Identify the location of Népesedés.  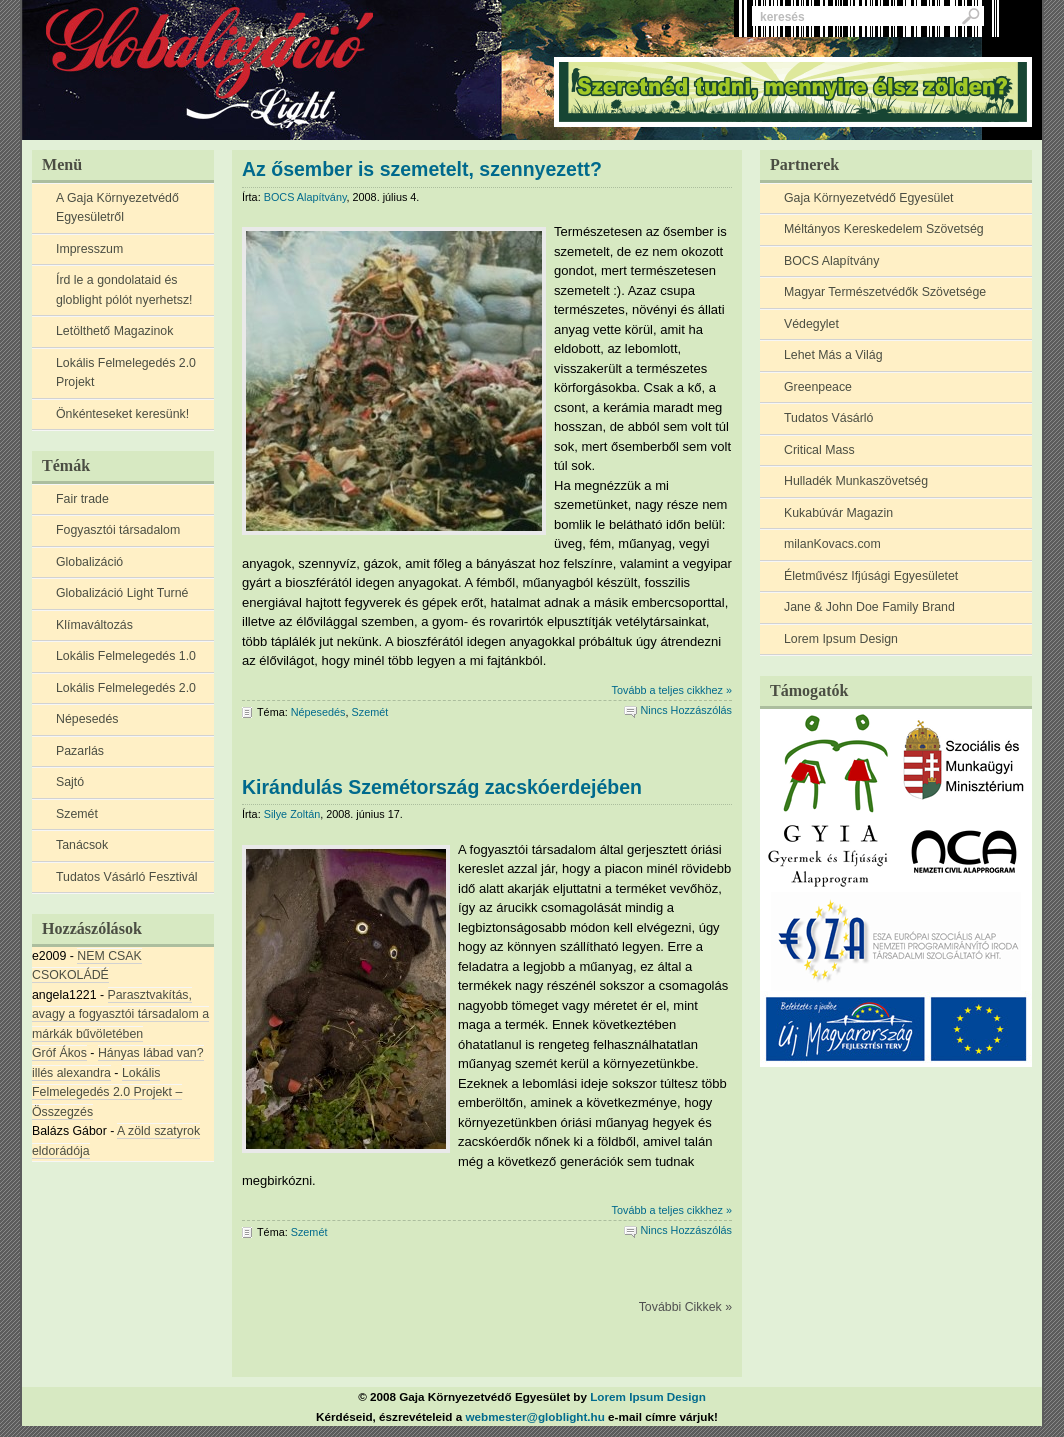
(87, 719).